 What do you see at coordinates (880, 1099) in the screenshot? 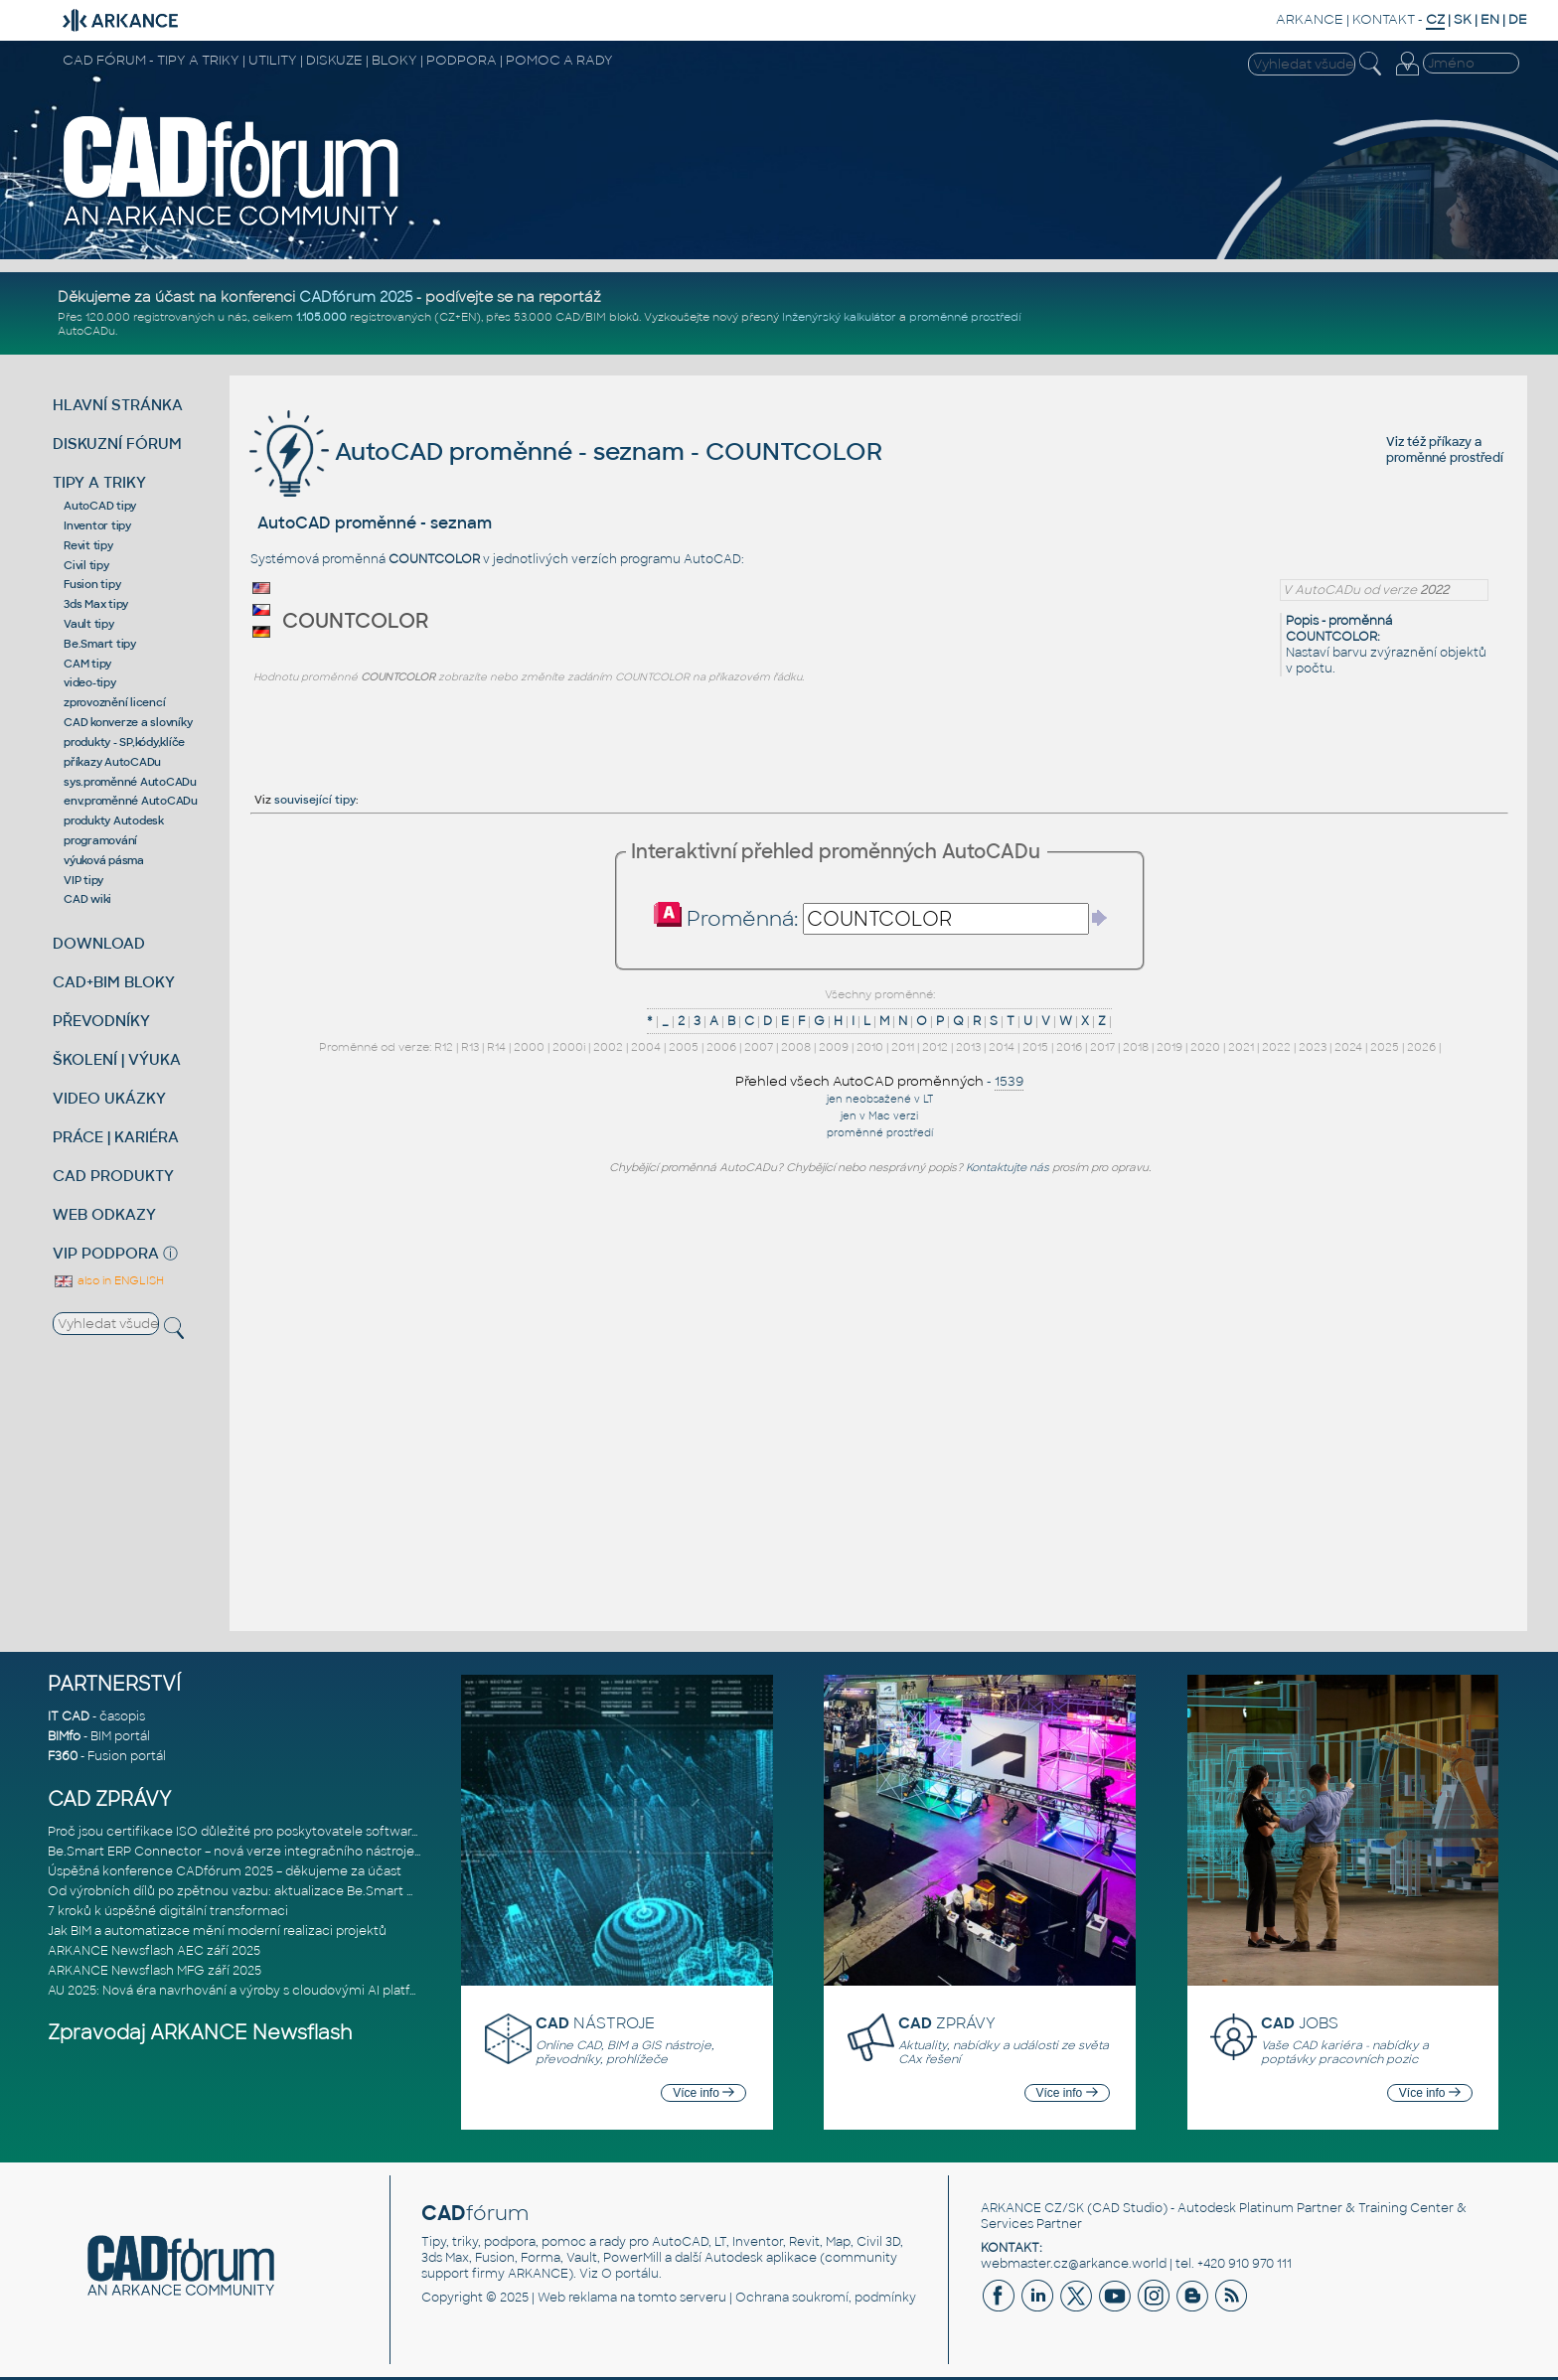
I see `jen neobsažené v LT` at bounding box center [880, 1099].